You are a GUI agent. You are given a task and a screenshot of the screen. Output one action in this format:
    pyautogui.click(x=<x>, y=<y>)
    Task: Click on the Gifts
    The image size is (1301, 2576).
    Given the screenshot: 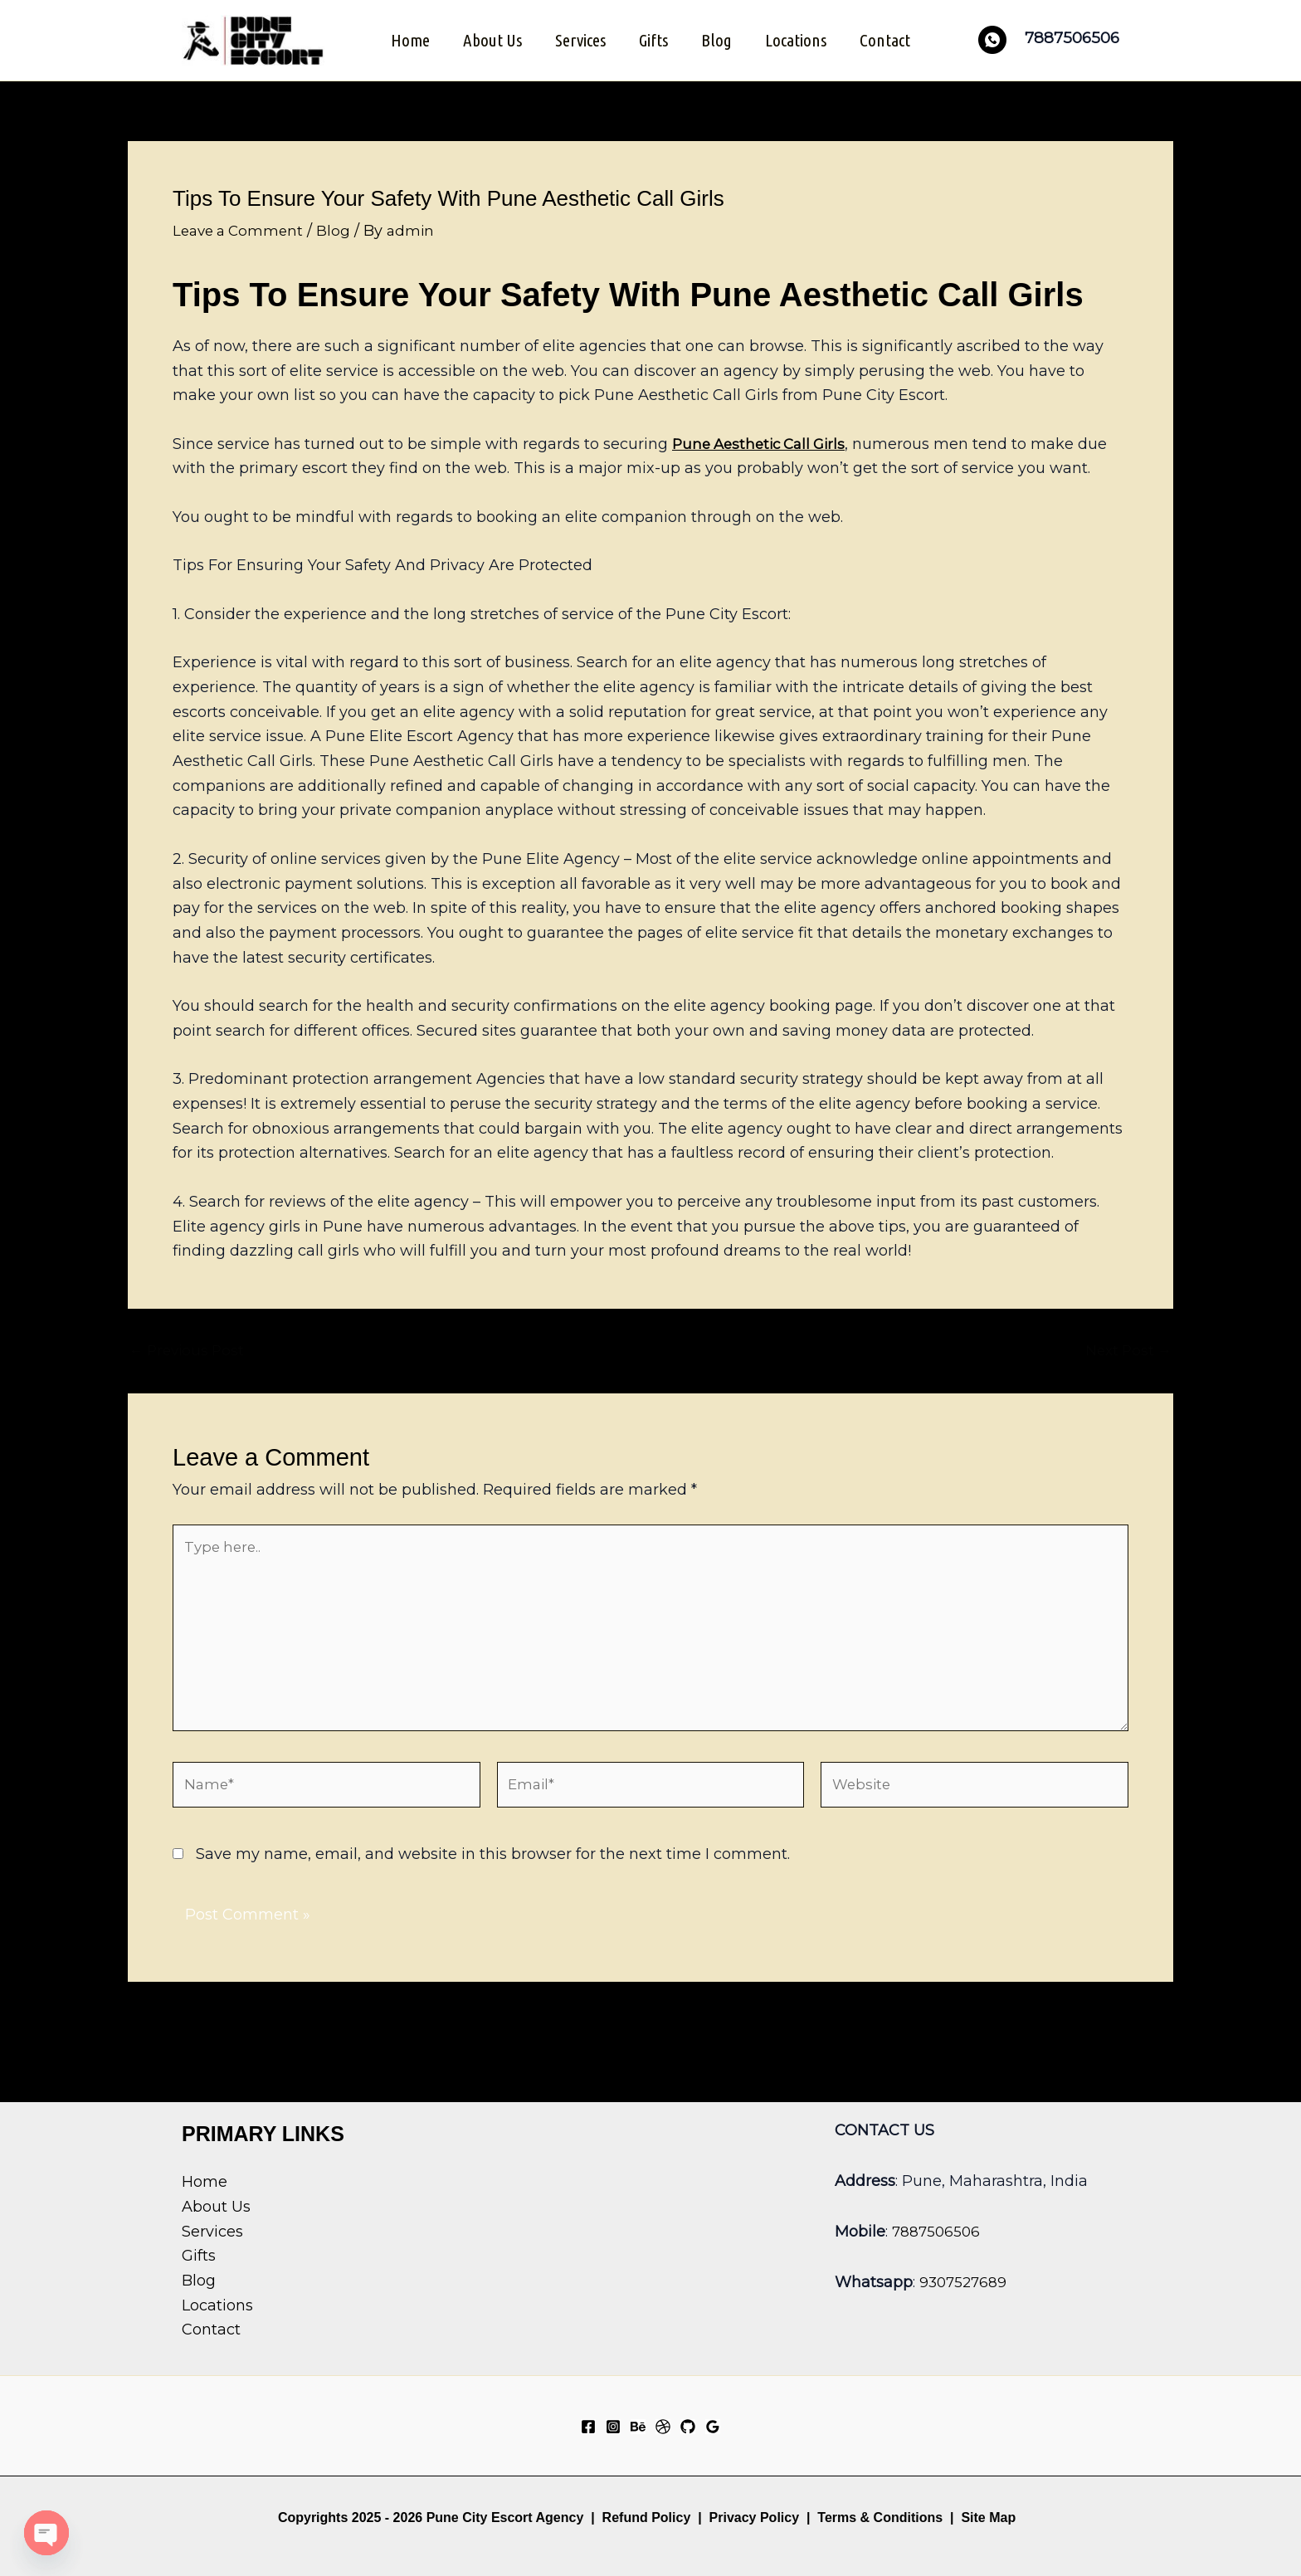 What is the action you would take?
    pyautogui.click(x=653, y=39)
    